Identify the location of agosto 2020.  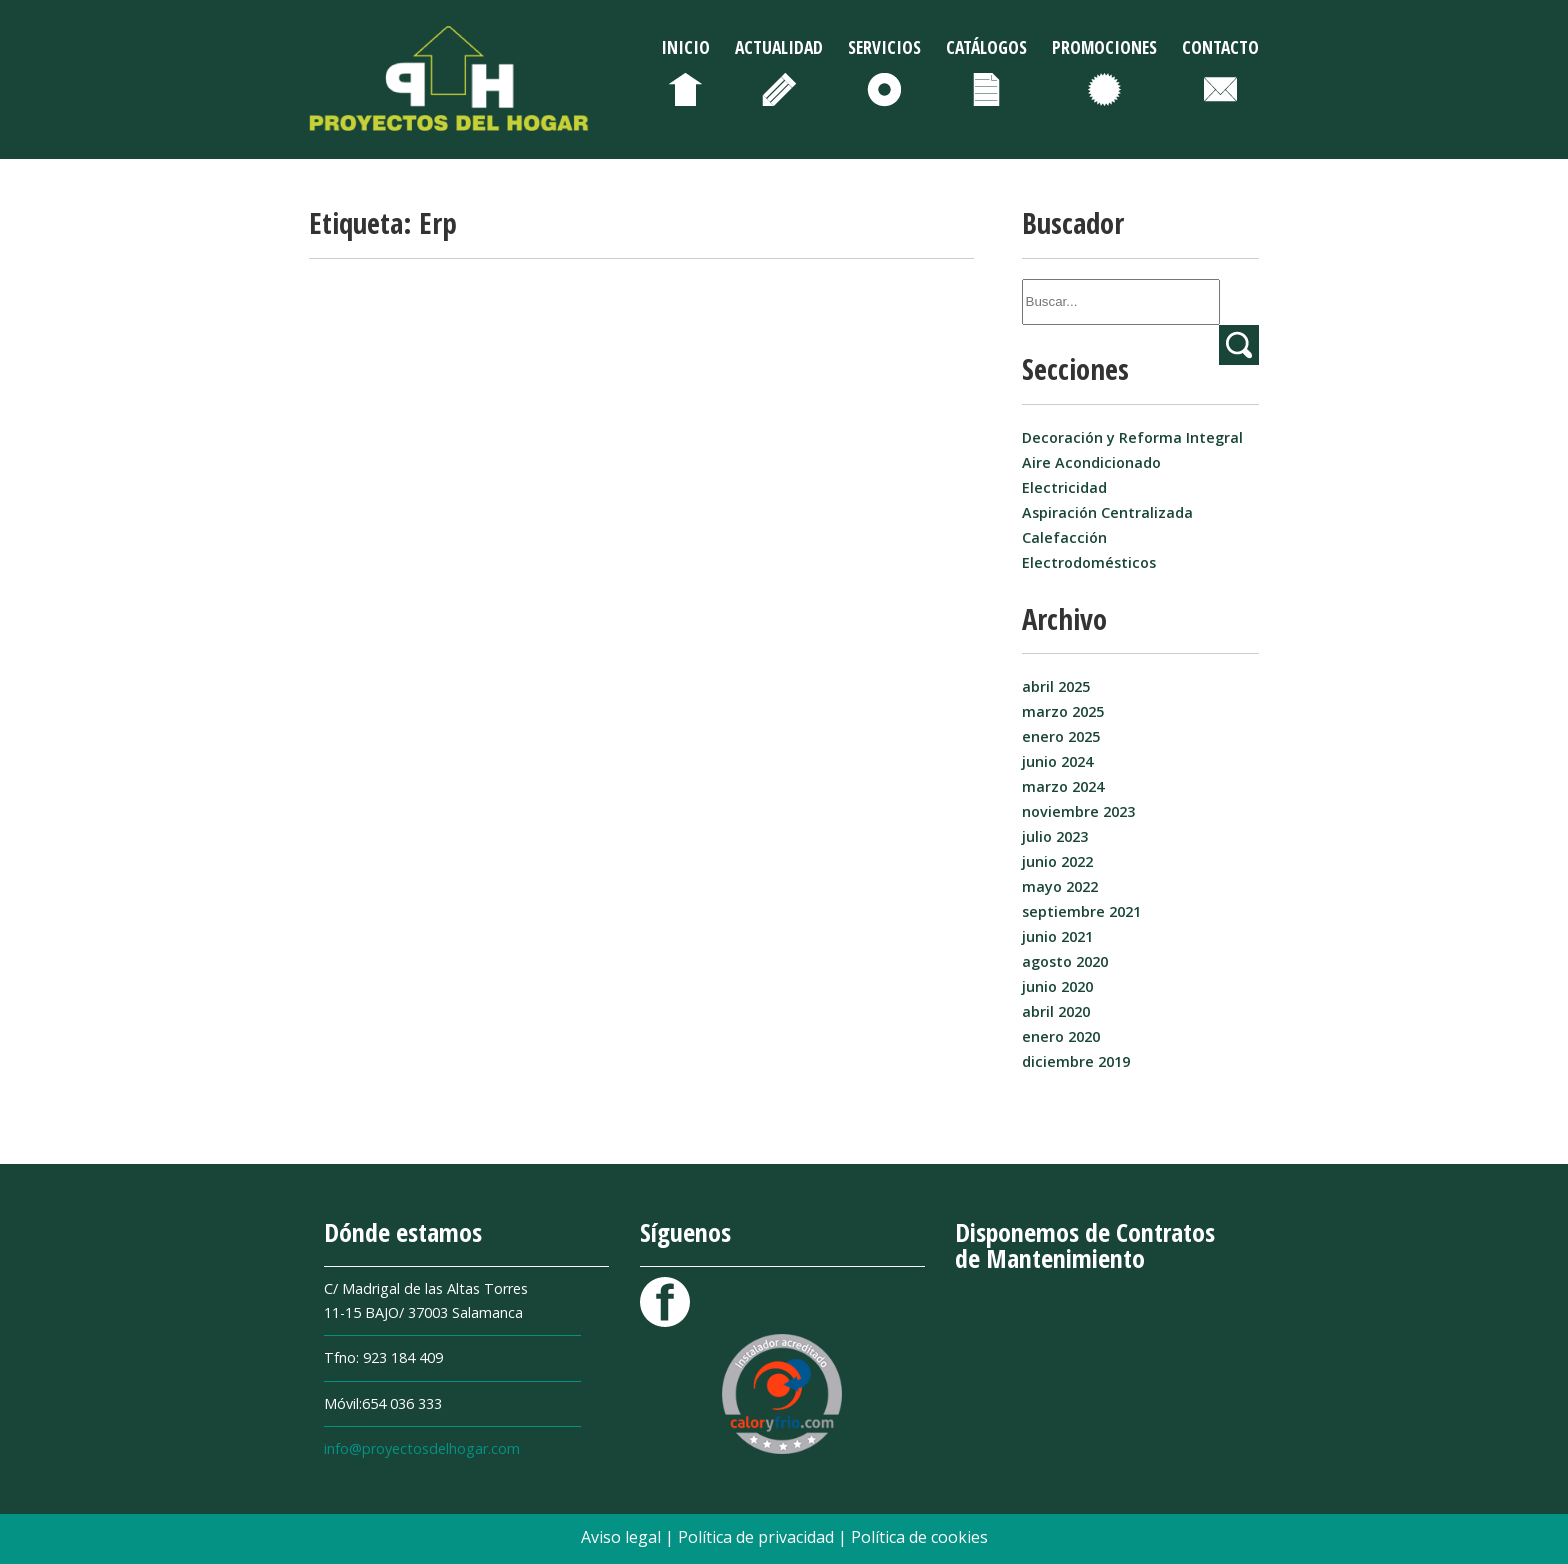
(1065, 961).